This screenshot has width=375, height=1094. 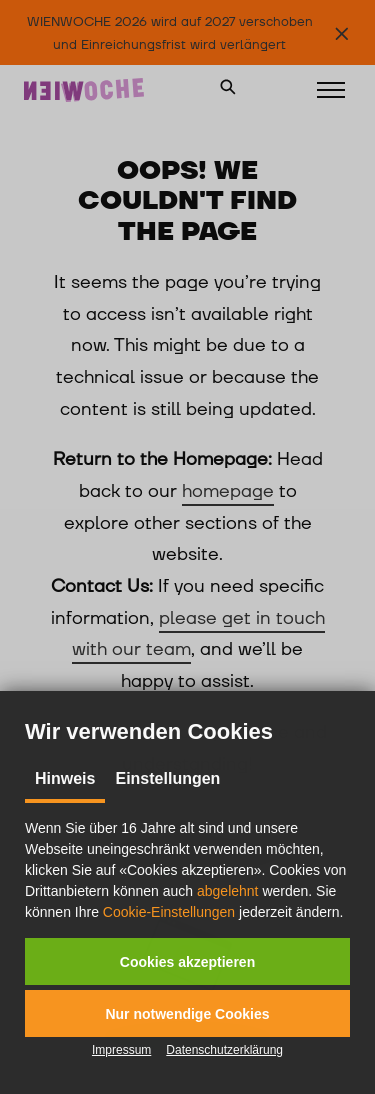 I want to click on Datenschutzerklärung, so click(x=224, y=1050).